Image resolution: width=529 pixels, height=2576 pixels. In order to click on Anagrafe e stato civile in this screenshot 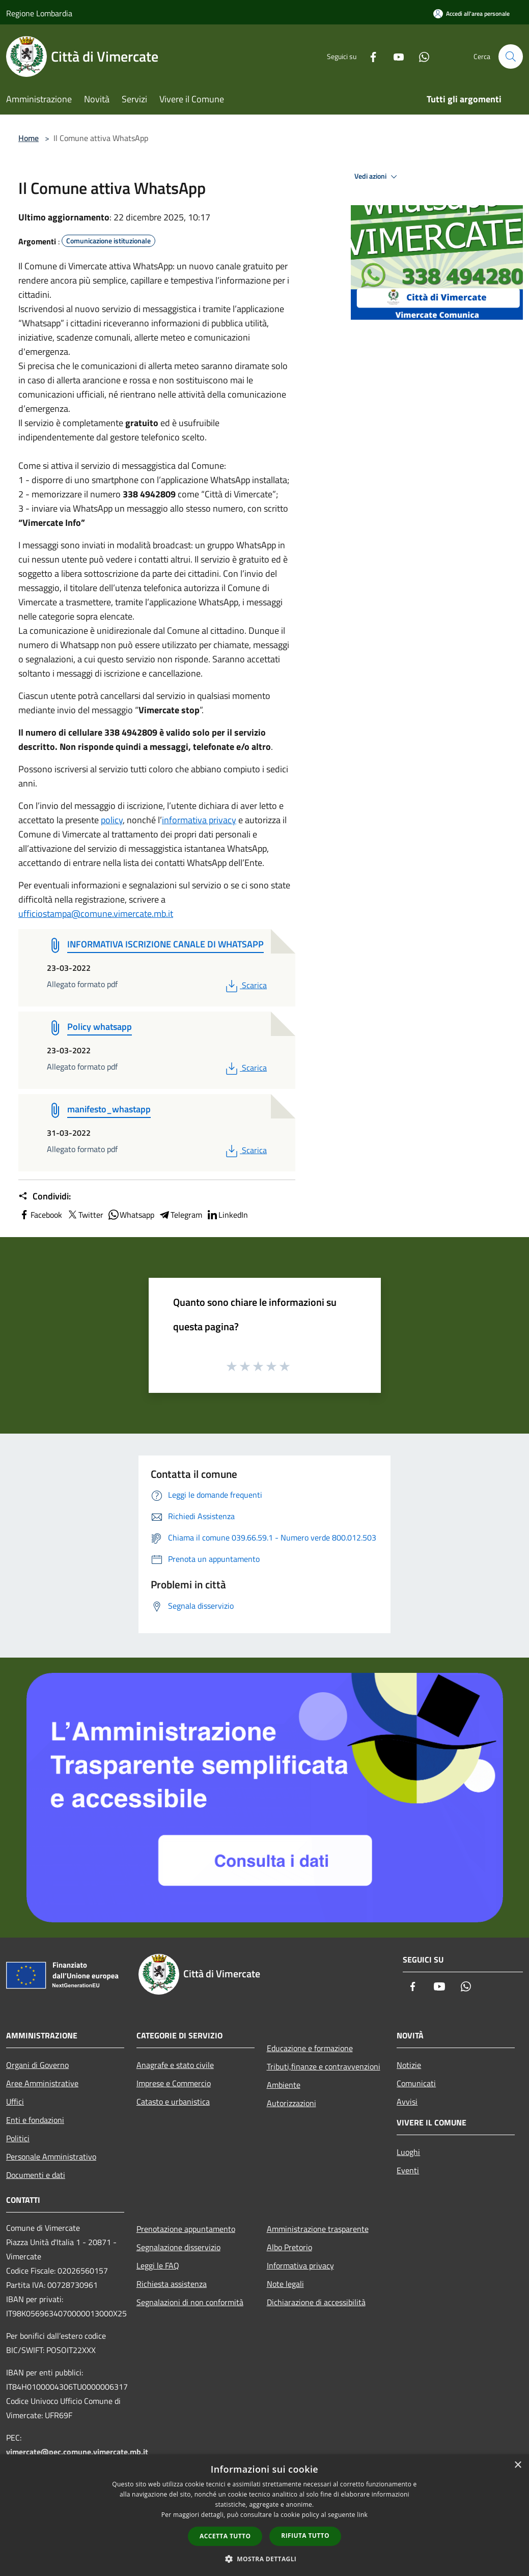, I will do `click(175, 2065)`.